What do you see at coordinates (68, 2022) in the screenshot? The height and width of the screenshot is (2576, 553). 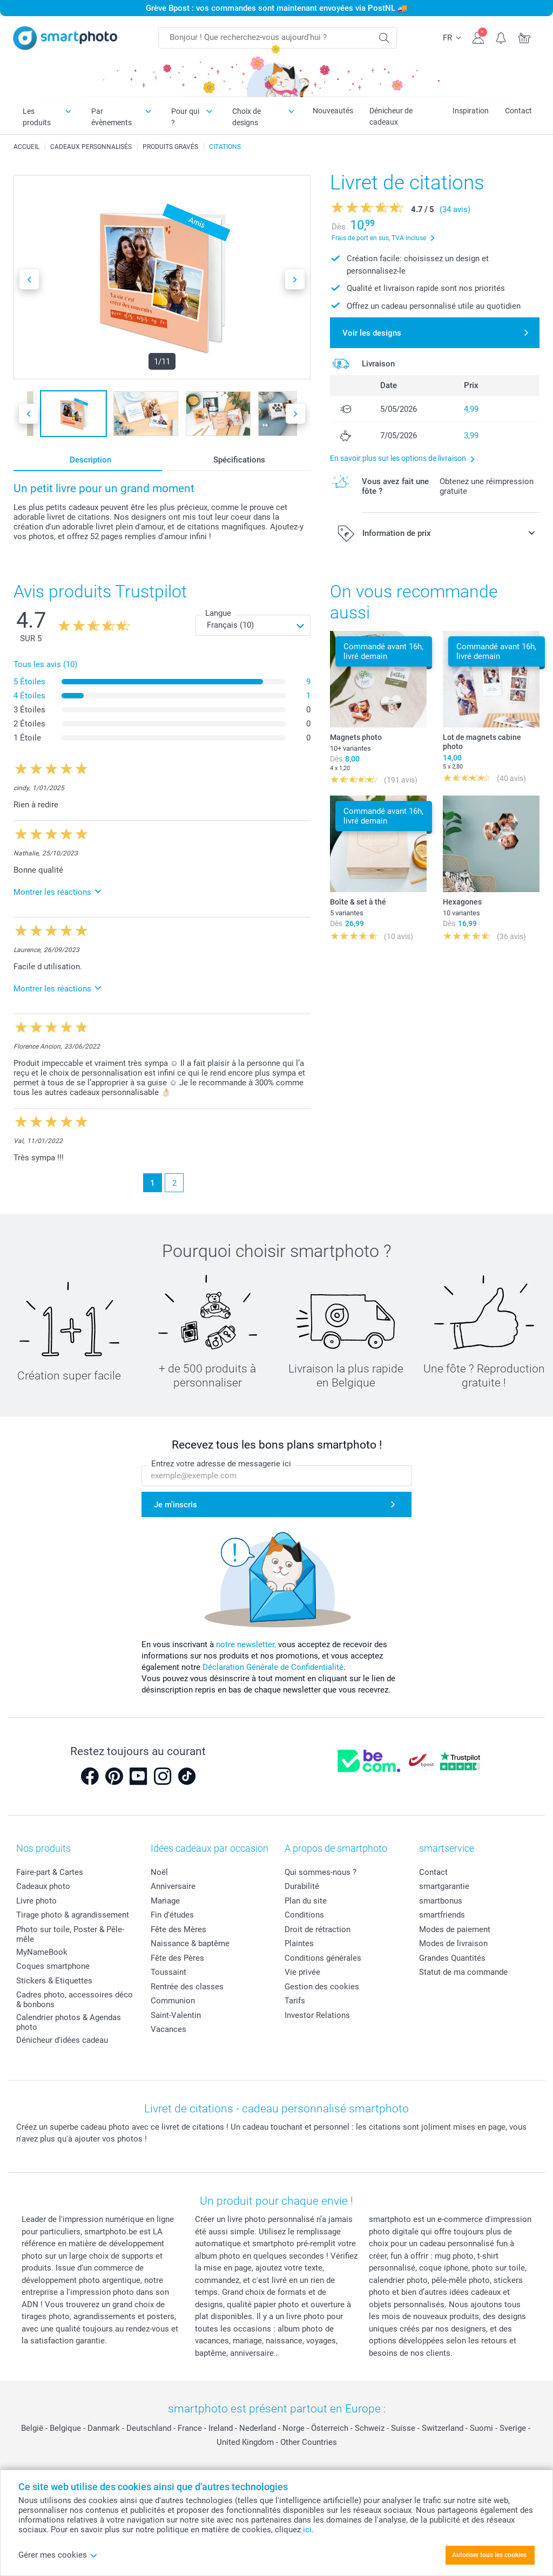 I see `Calendrier photos & Agendas photo` at bounding box center [68, 2022].